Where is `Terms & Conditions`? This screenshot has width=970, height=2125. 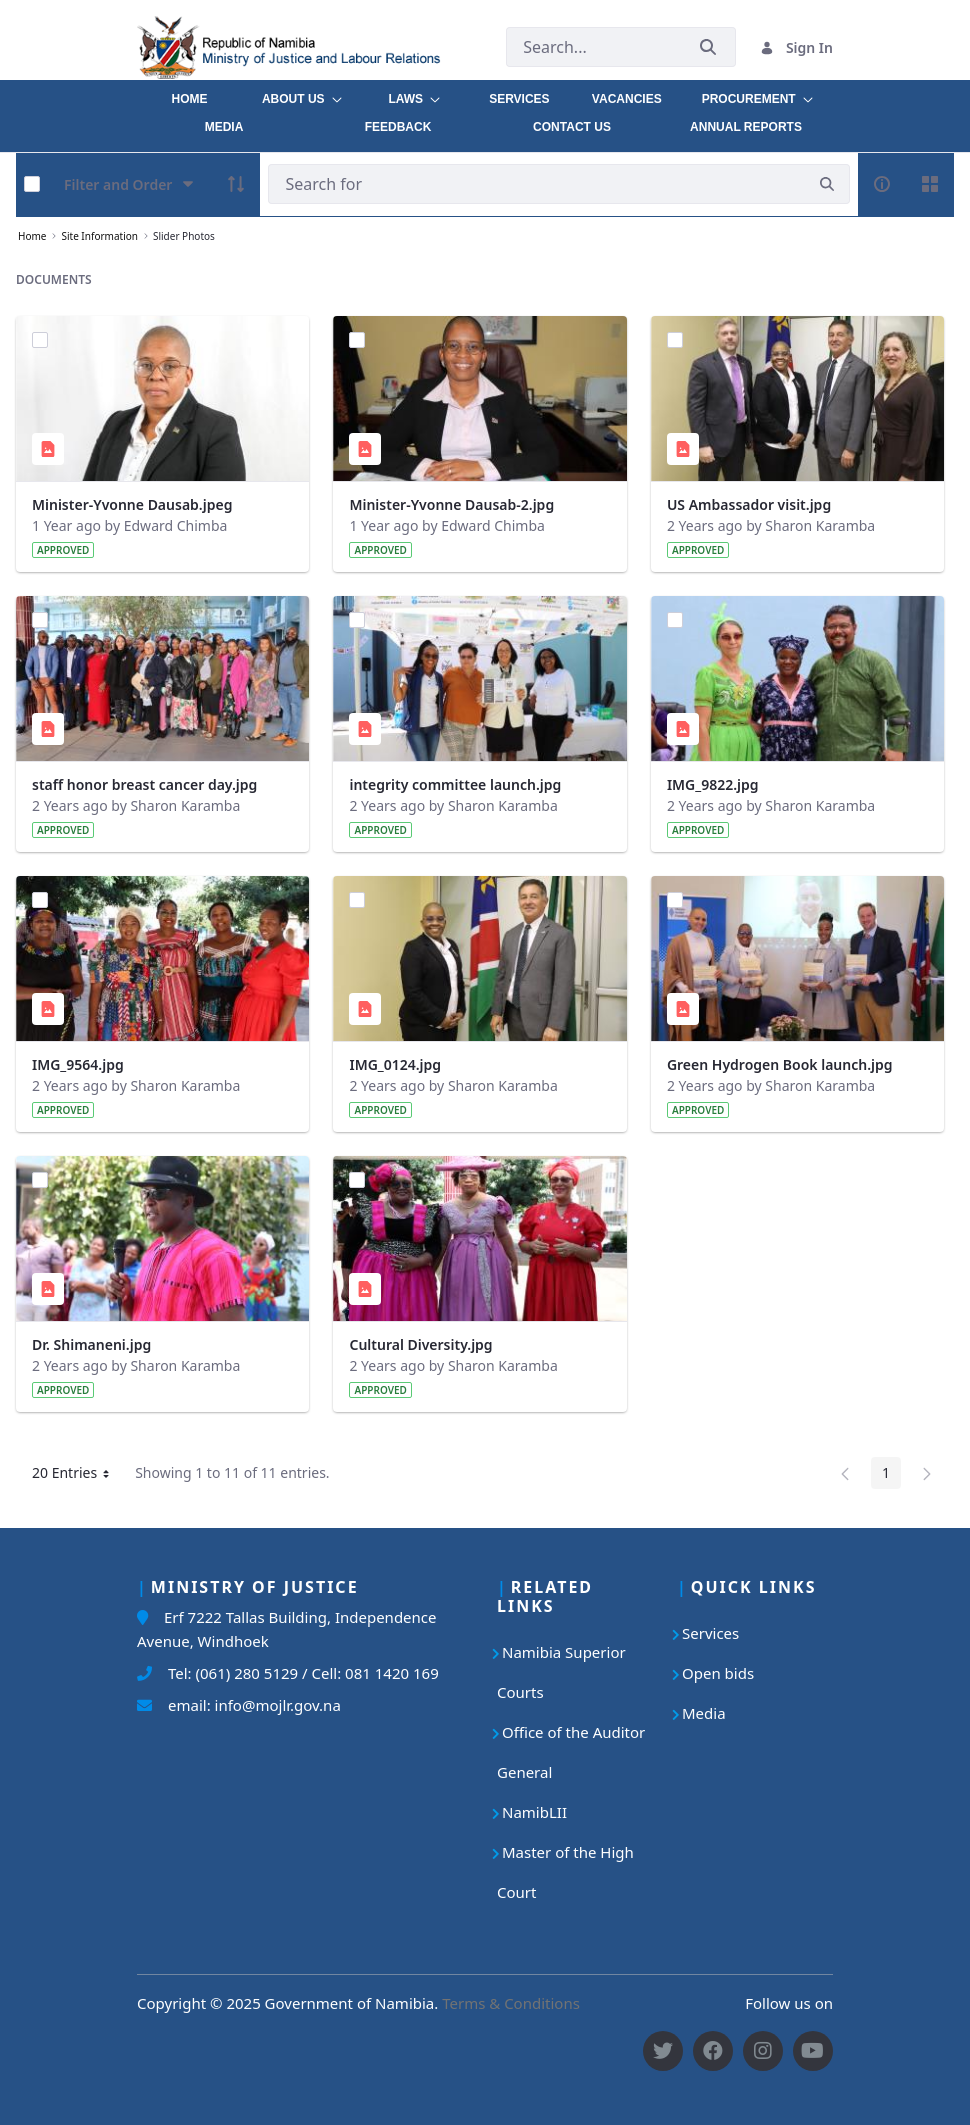
Terms & Conditions is located at coordinates (511, 2003).